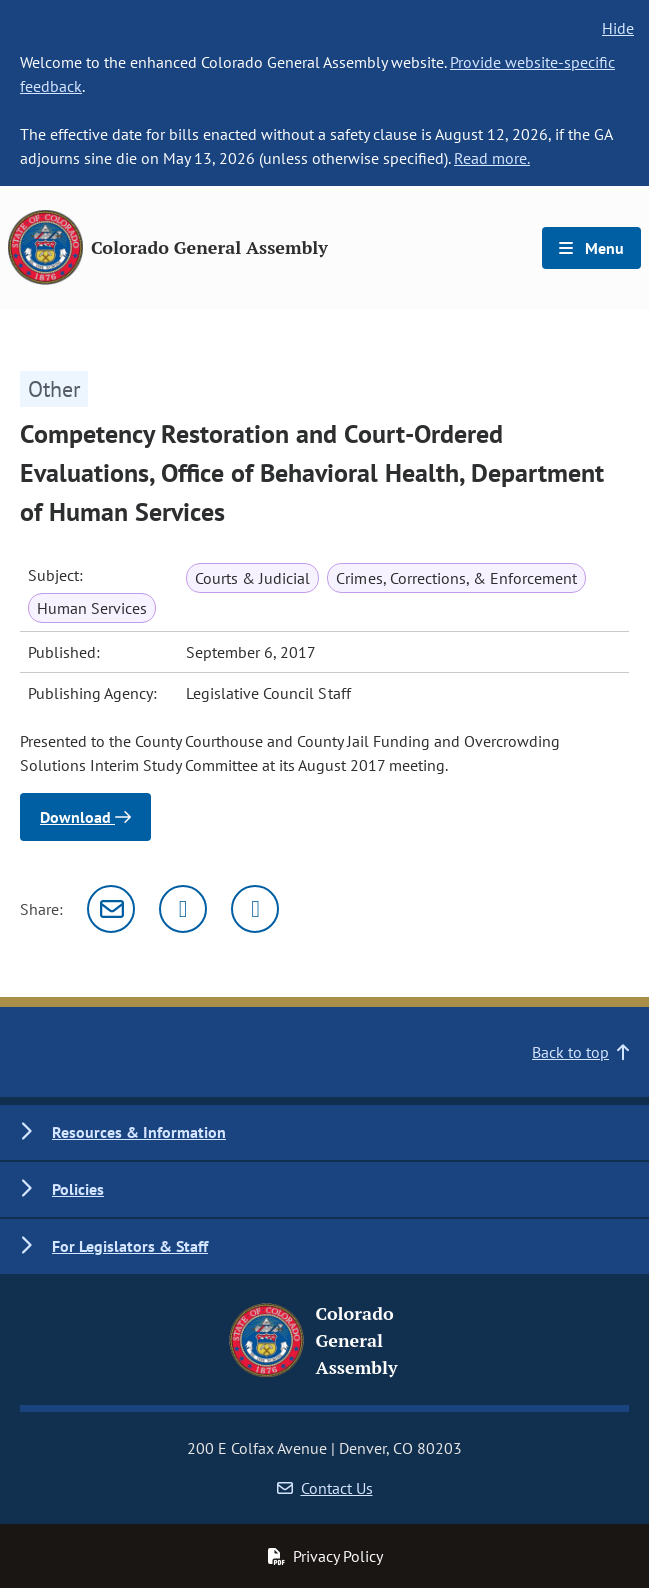 This screenshot has height=1589, width=649. I want to click on [Email], so click(111, 909).